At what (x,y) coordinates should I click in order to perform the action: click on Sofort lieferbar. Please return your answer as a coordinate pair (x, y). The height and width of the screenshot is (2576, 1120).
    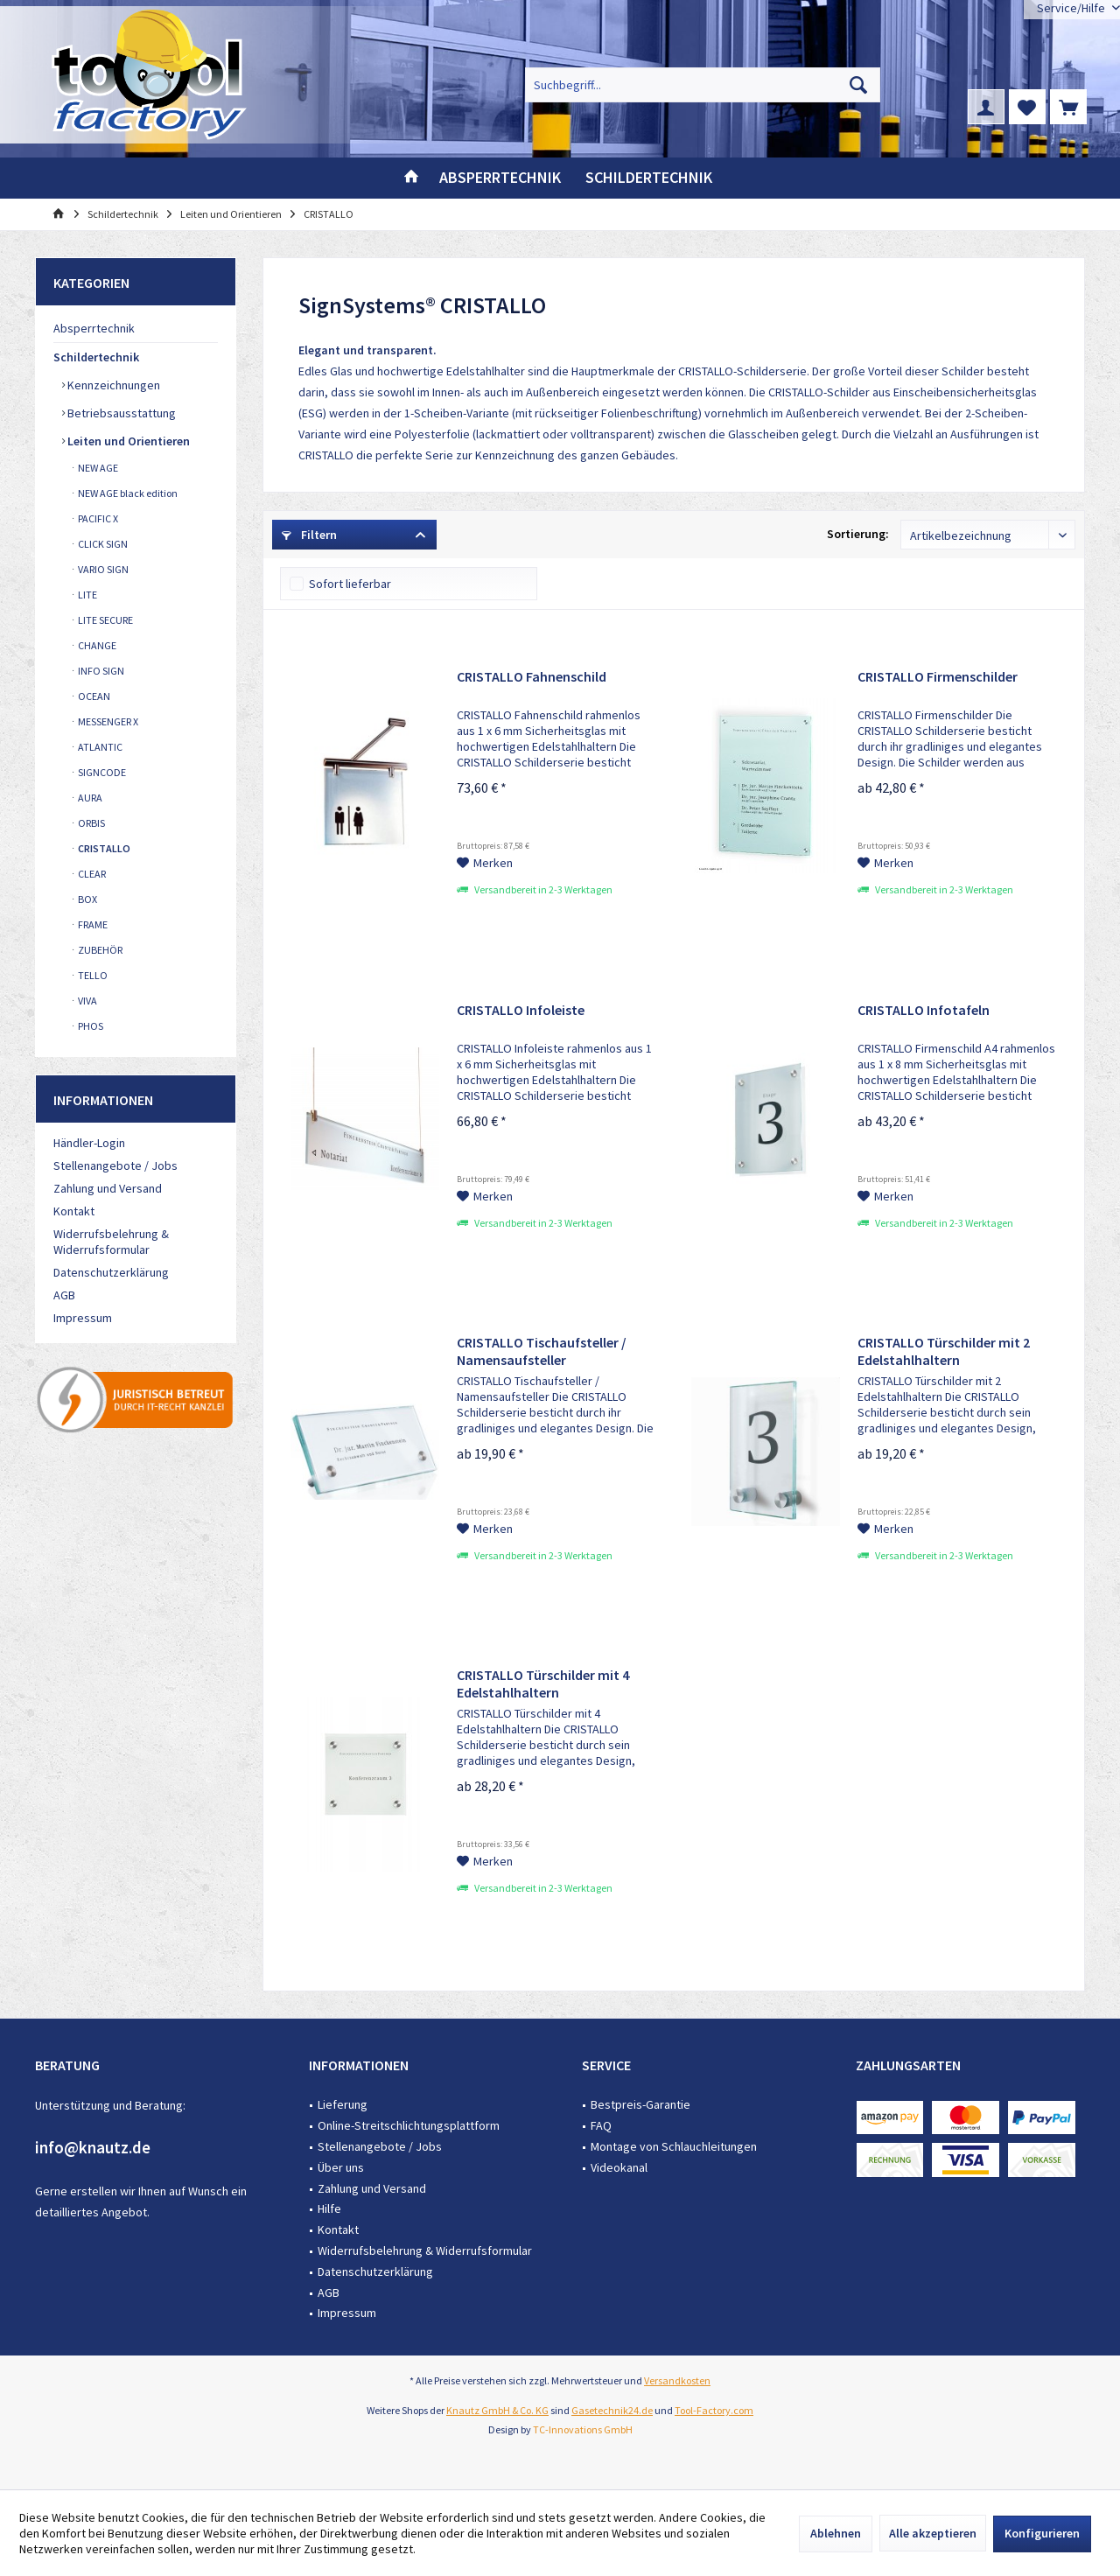
    Looking at the image, I should click on (350, 584).